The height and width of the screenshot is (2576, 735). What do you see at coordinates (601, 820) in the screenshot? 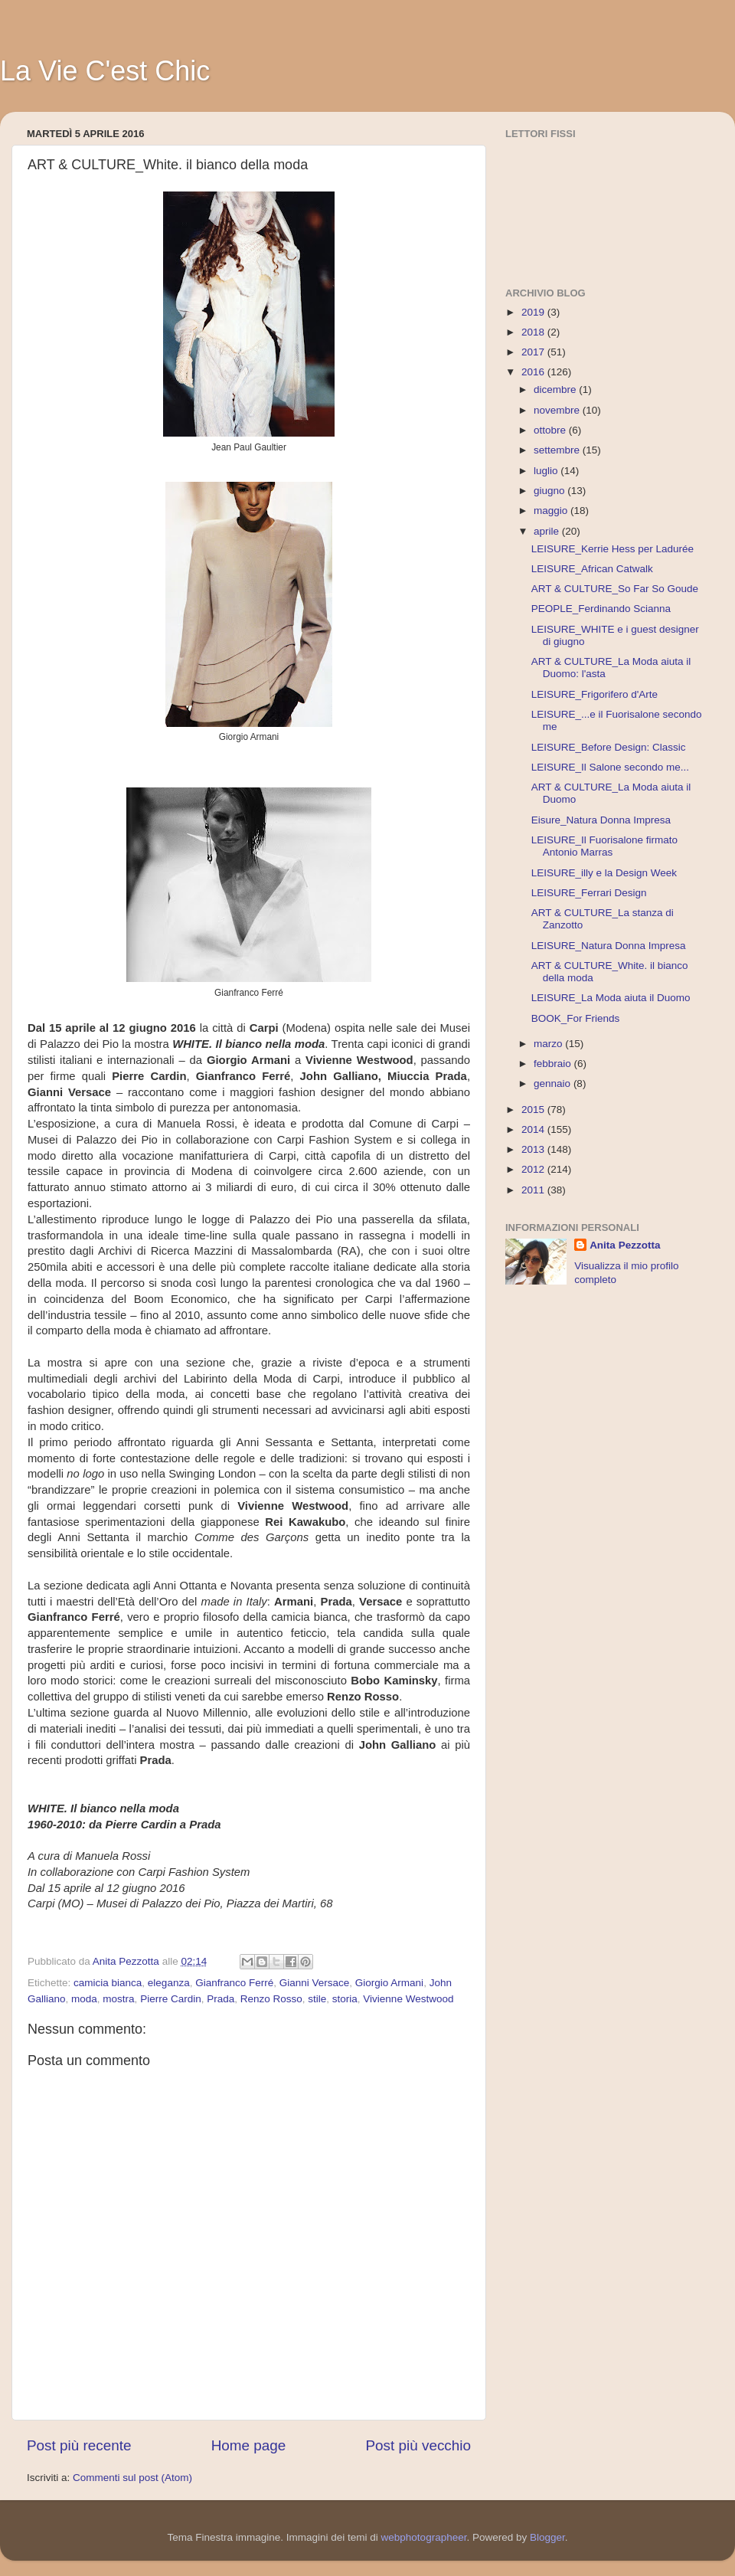
I see `Eisure_Natura Donna Impresa` at bounding box center [601, 820].